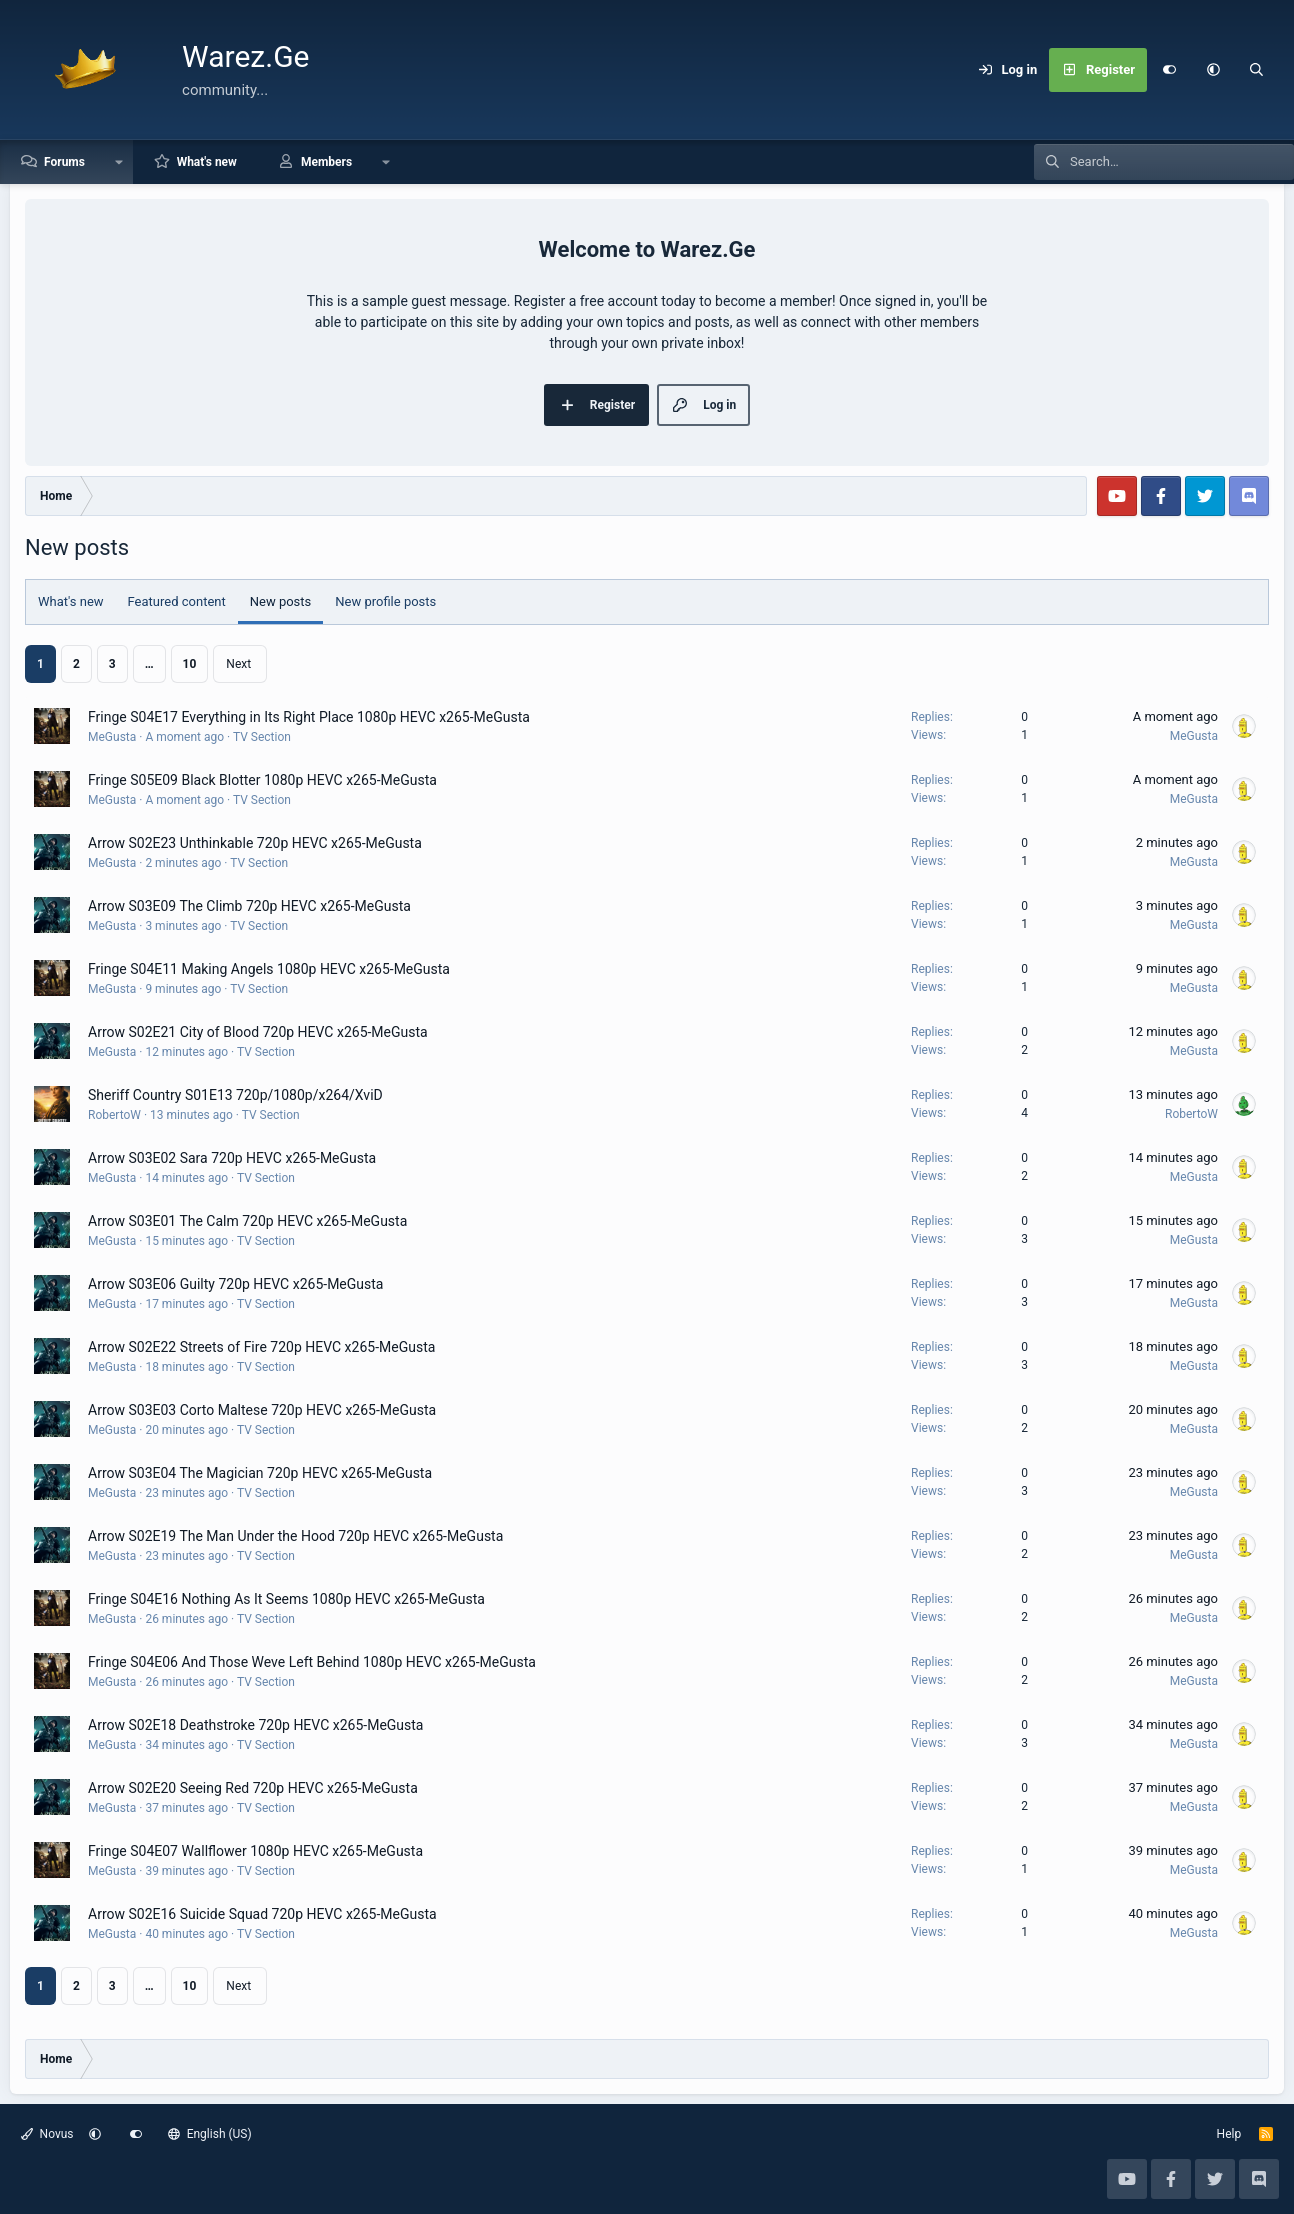 The height and width of the screenshot is (2214, 1294). Describe the element at coordinates (255, 843) in the screenshot. I see `Arrow S02E23 Unthinkable 720p HEVC x265-MeGusta` at that location.